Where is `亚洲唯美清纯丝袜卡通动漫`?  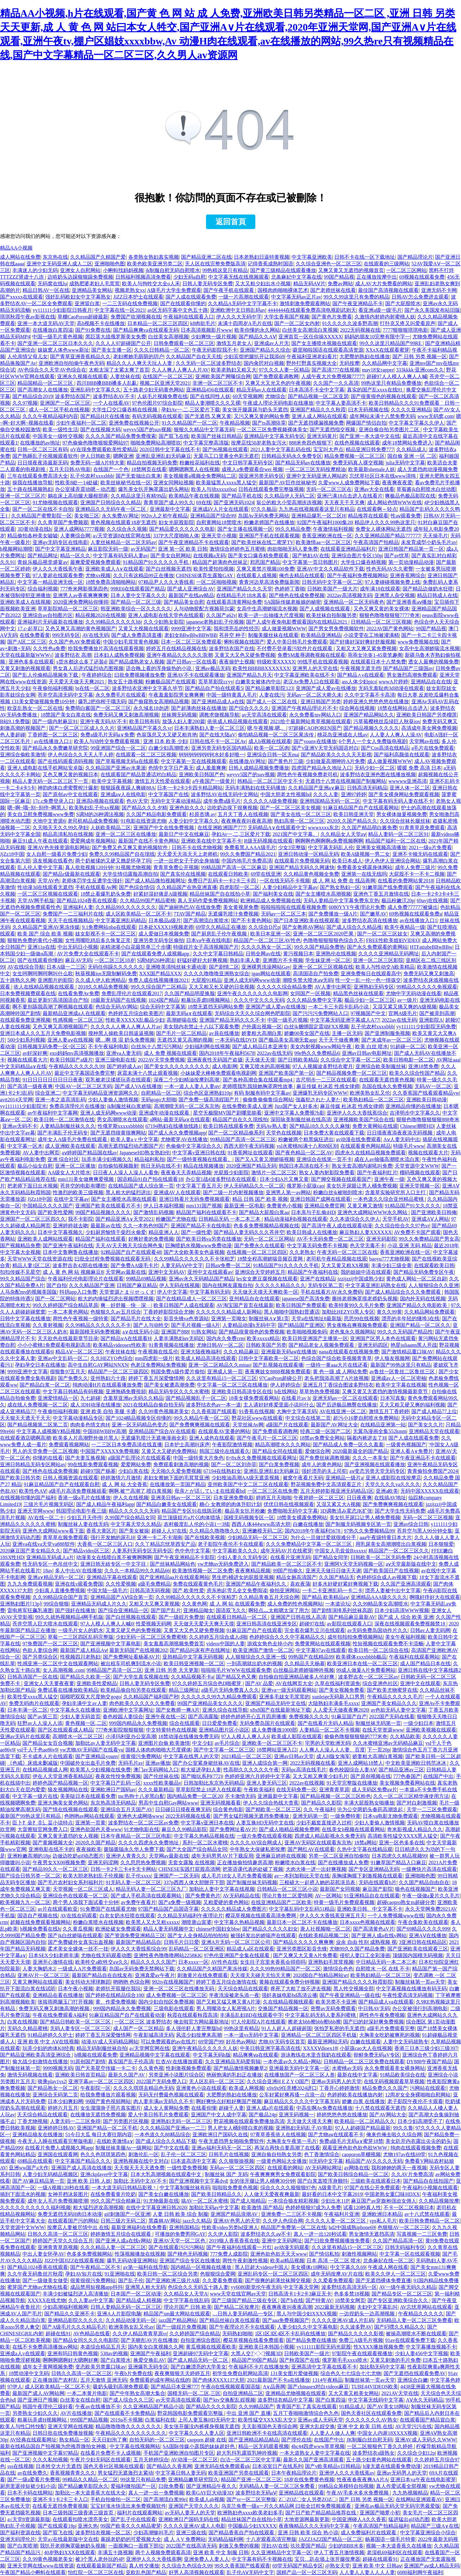
亚洲唯美清纯丝袜卡通动漫 is located at coordinates (176, 967).